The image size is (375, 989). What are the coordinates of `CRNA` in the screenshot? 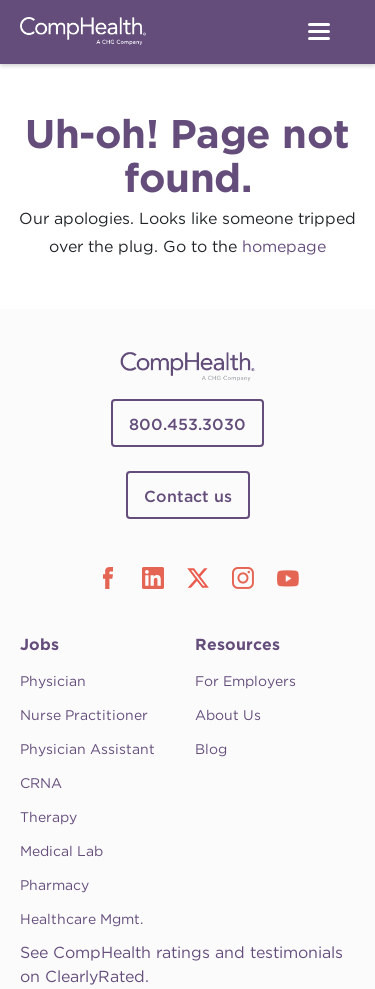 It's located at (41, 783).